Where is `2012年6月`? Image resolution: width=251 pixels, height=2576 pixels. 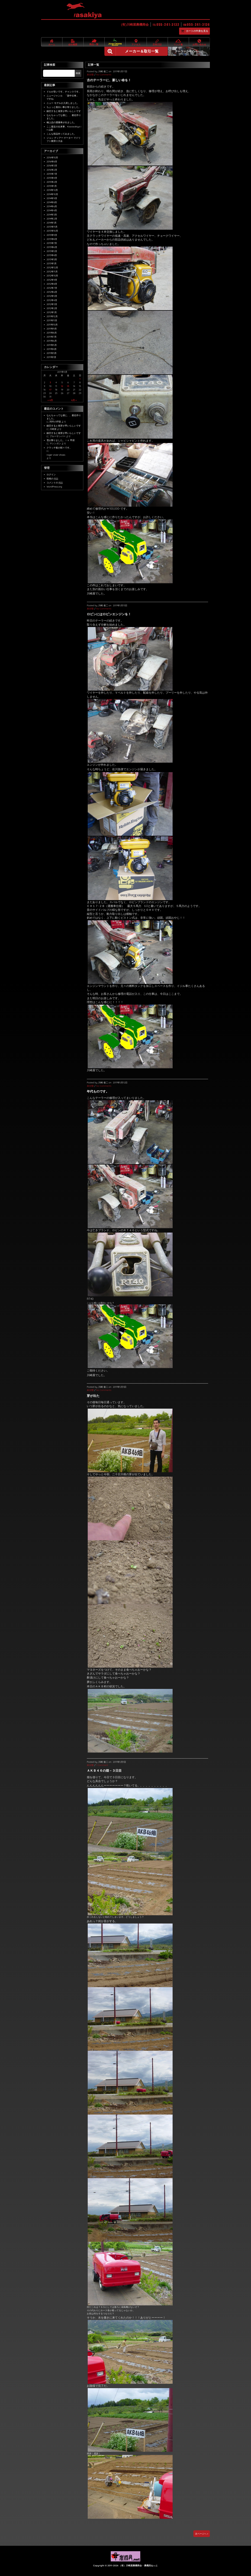 2012年6月 is located at coordinates (52, 291).